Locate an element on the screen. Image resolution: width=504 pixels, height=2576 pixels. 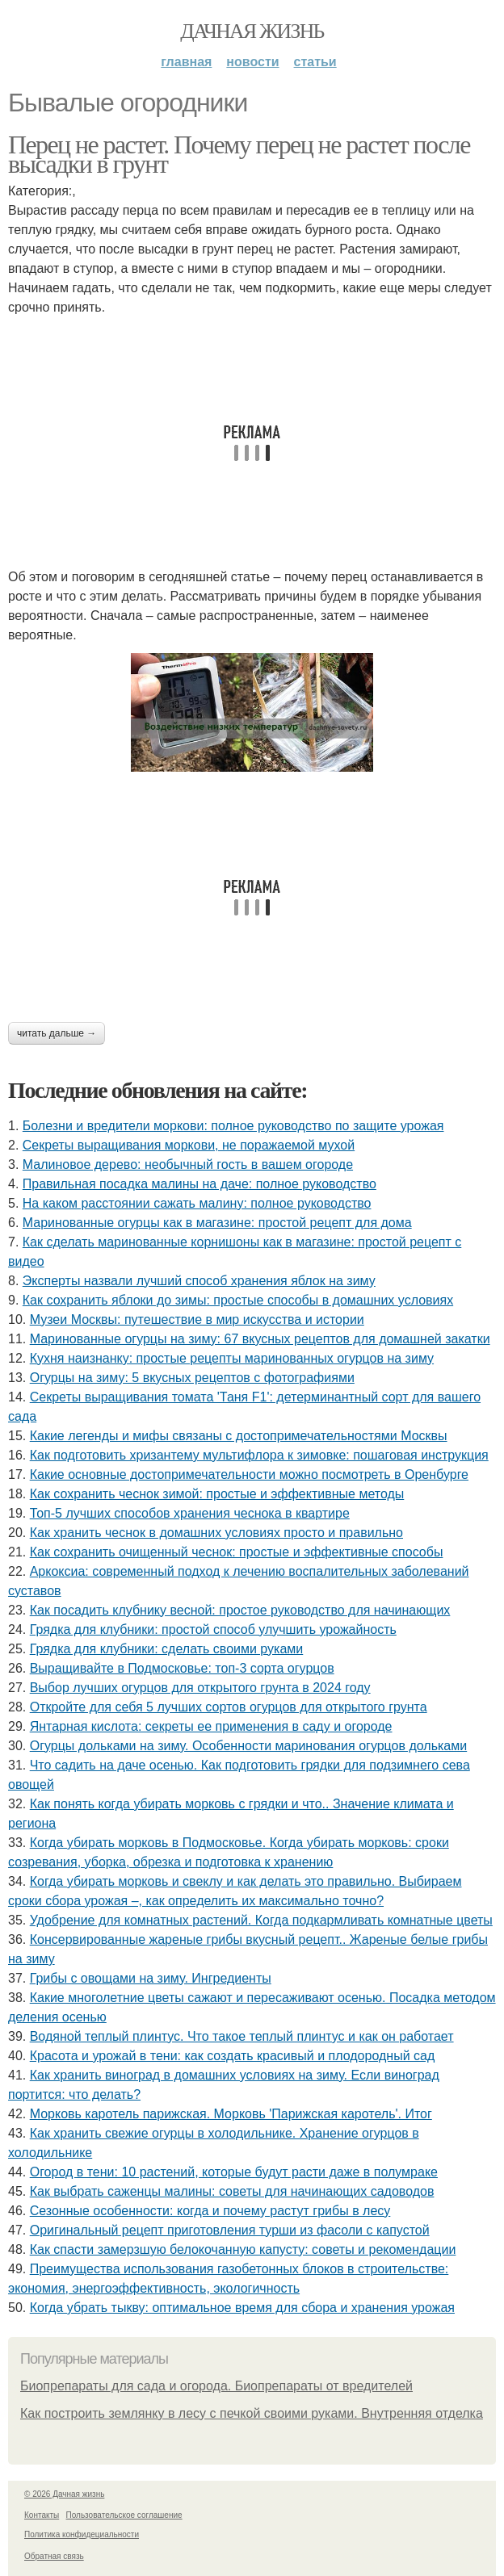
Главная is located at coordinates (186, 62).